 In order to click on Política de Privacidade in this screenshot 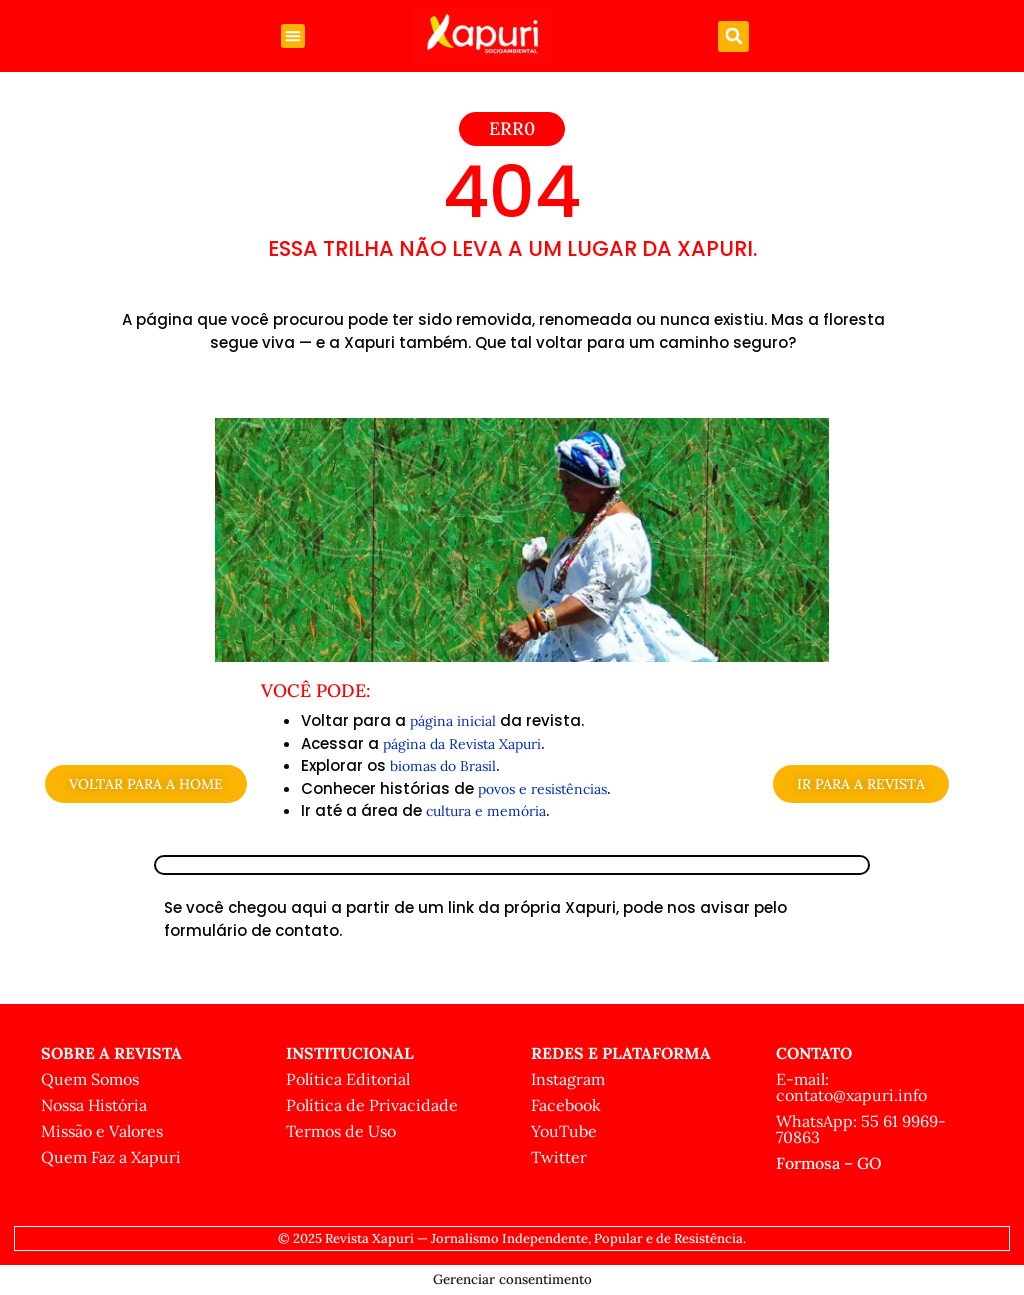, I will do `click(372, 1105)`.